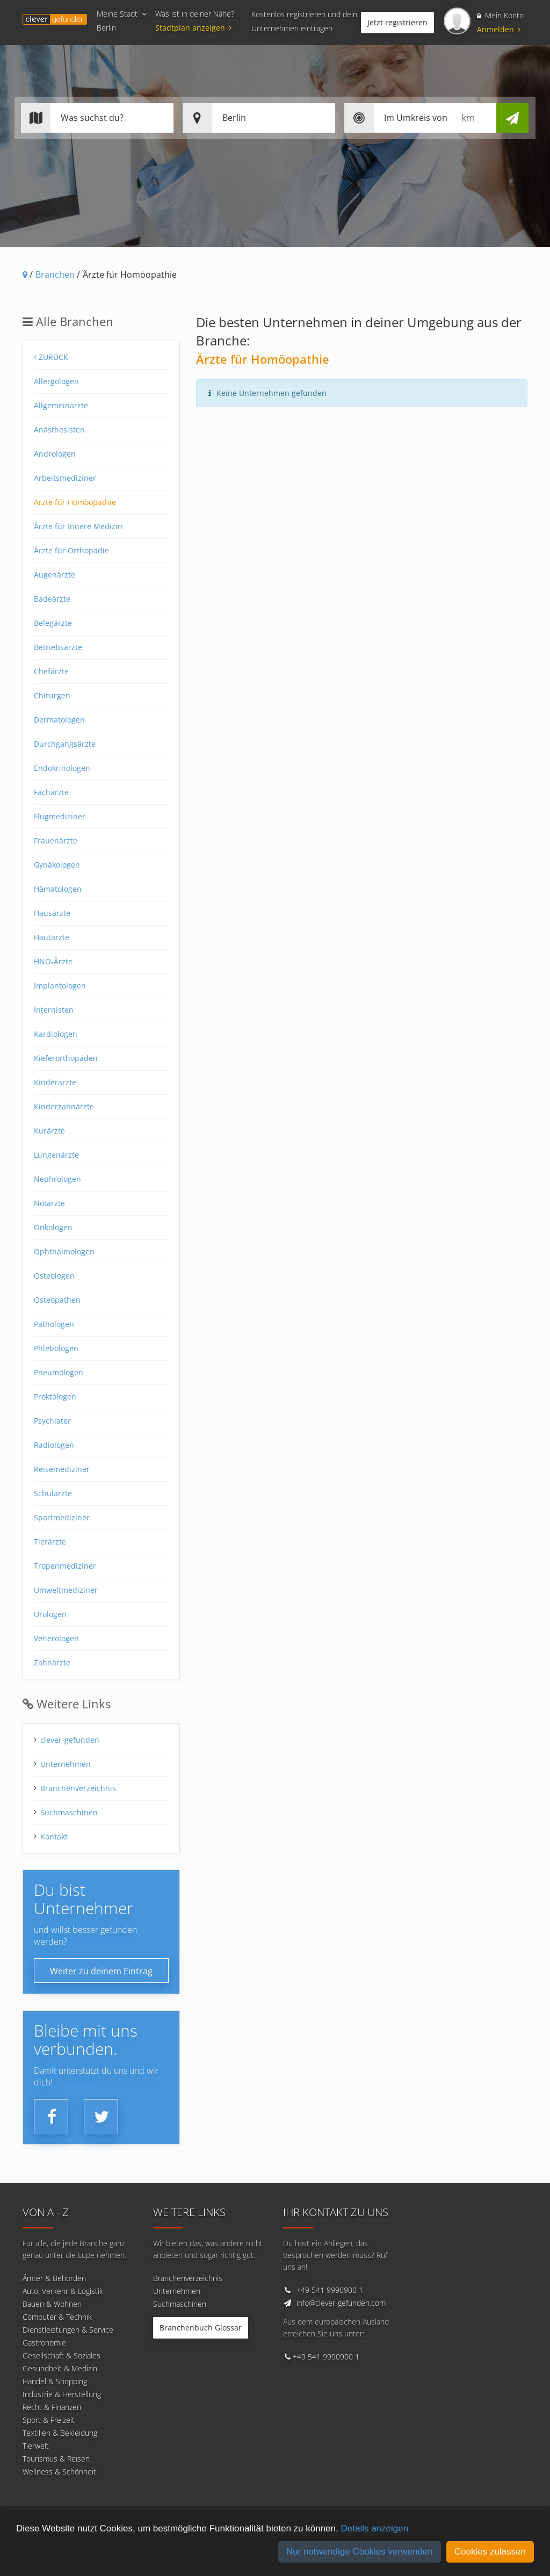  What do you see at coordinates (56, 1155) in the screenshot?
I see `Lungenärzte` at bounding box center [56, 1155].